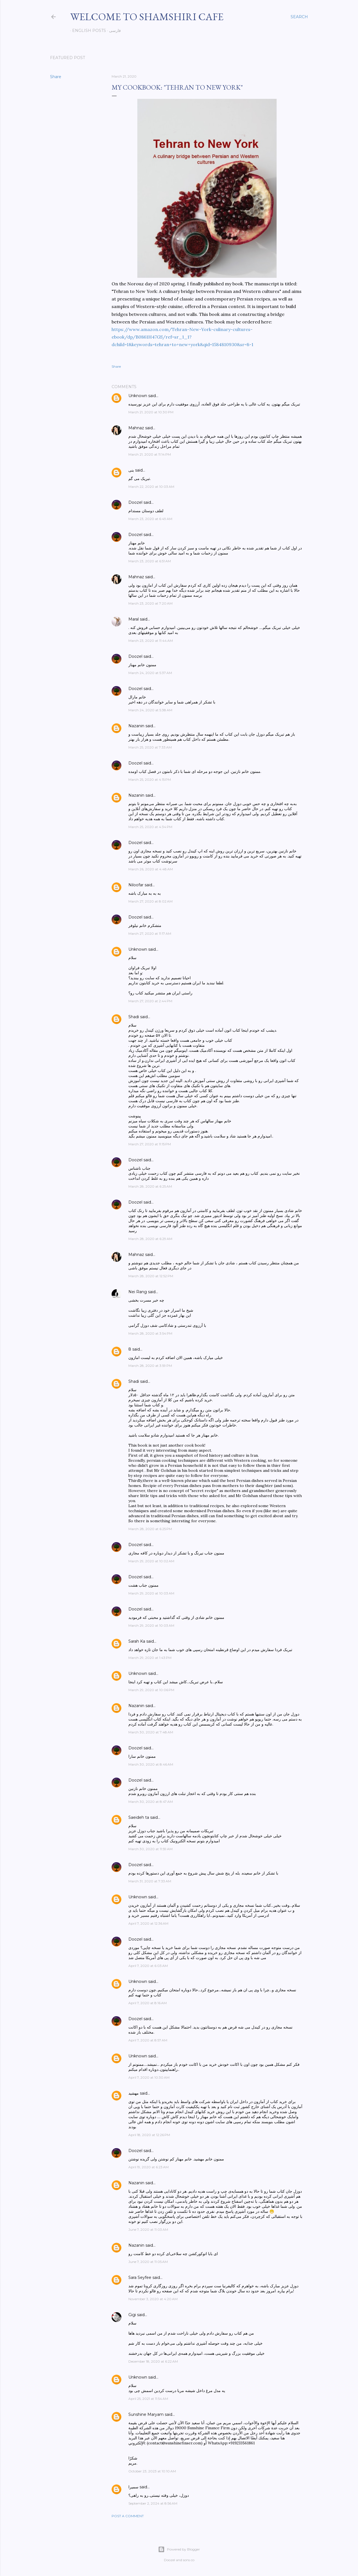 This screenshot has height=2576, width=358. Describe the element at coordinates (149, 779) in the screenshot. I see `March 25, 2020 at 4:15 PM` at that location.